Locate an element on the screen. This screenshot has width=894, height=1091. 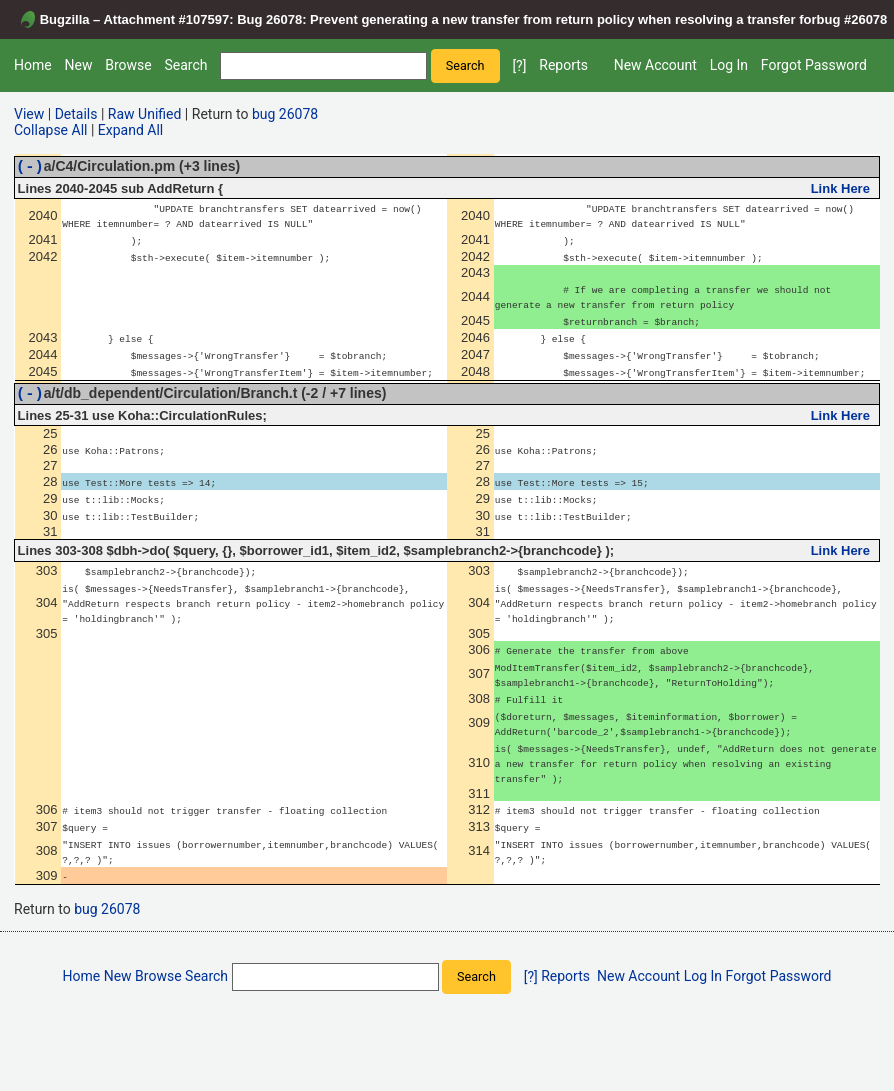
Link Here is located at coordinates (840, 191).